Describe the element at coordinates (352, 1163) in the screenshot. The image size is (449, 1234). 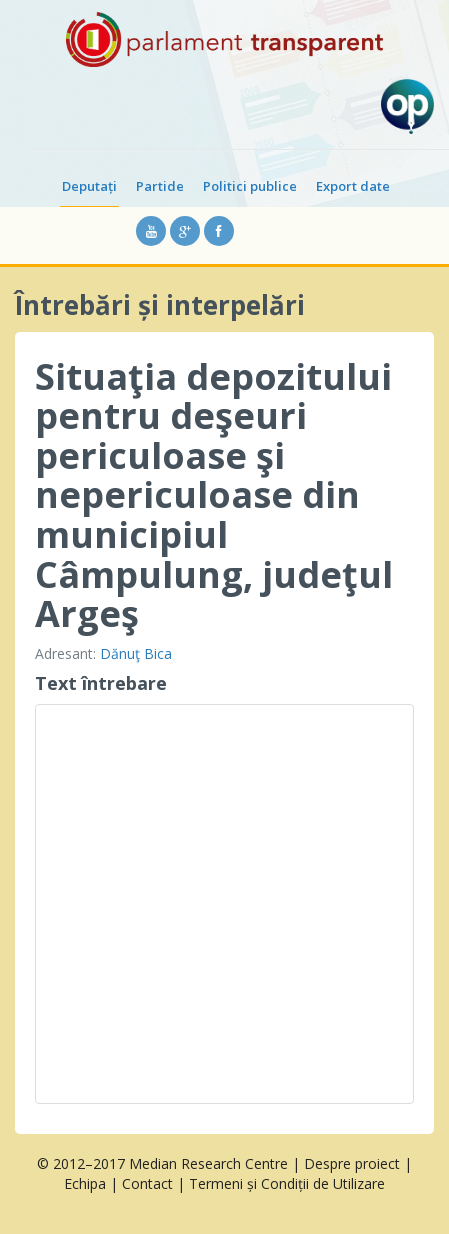
I see `Despre proiect` at that location.